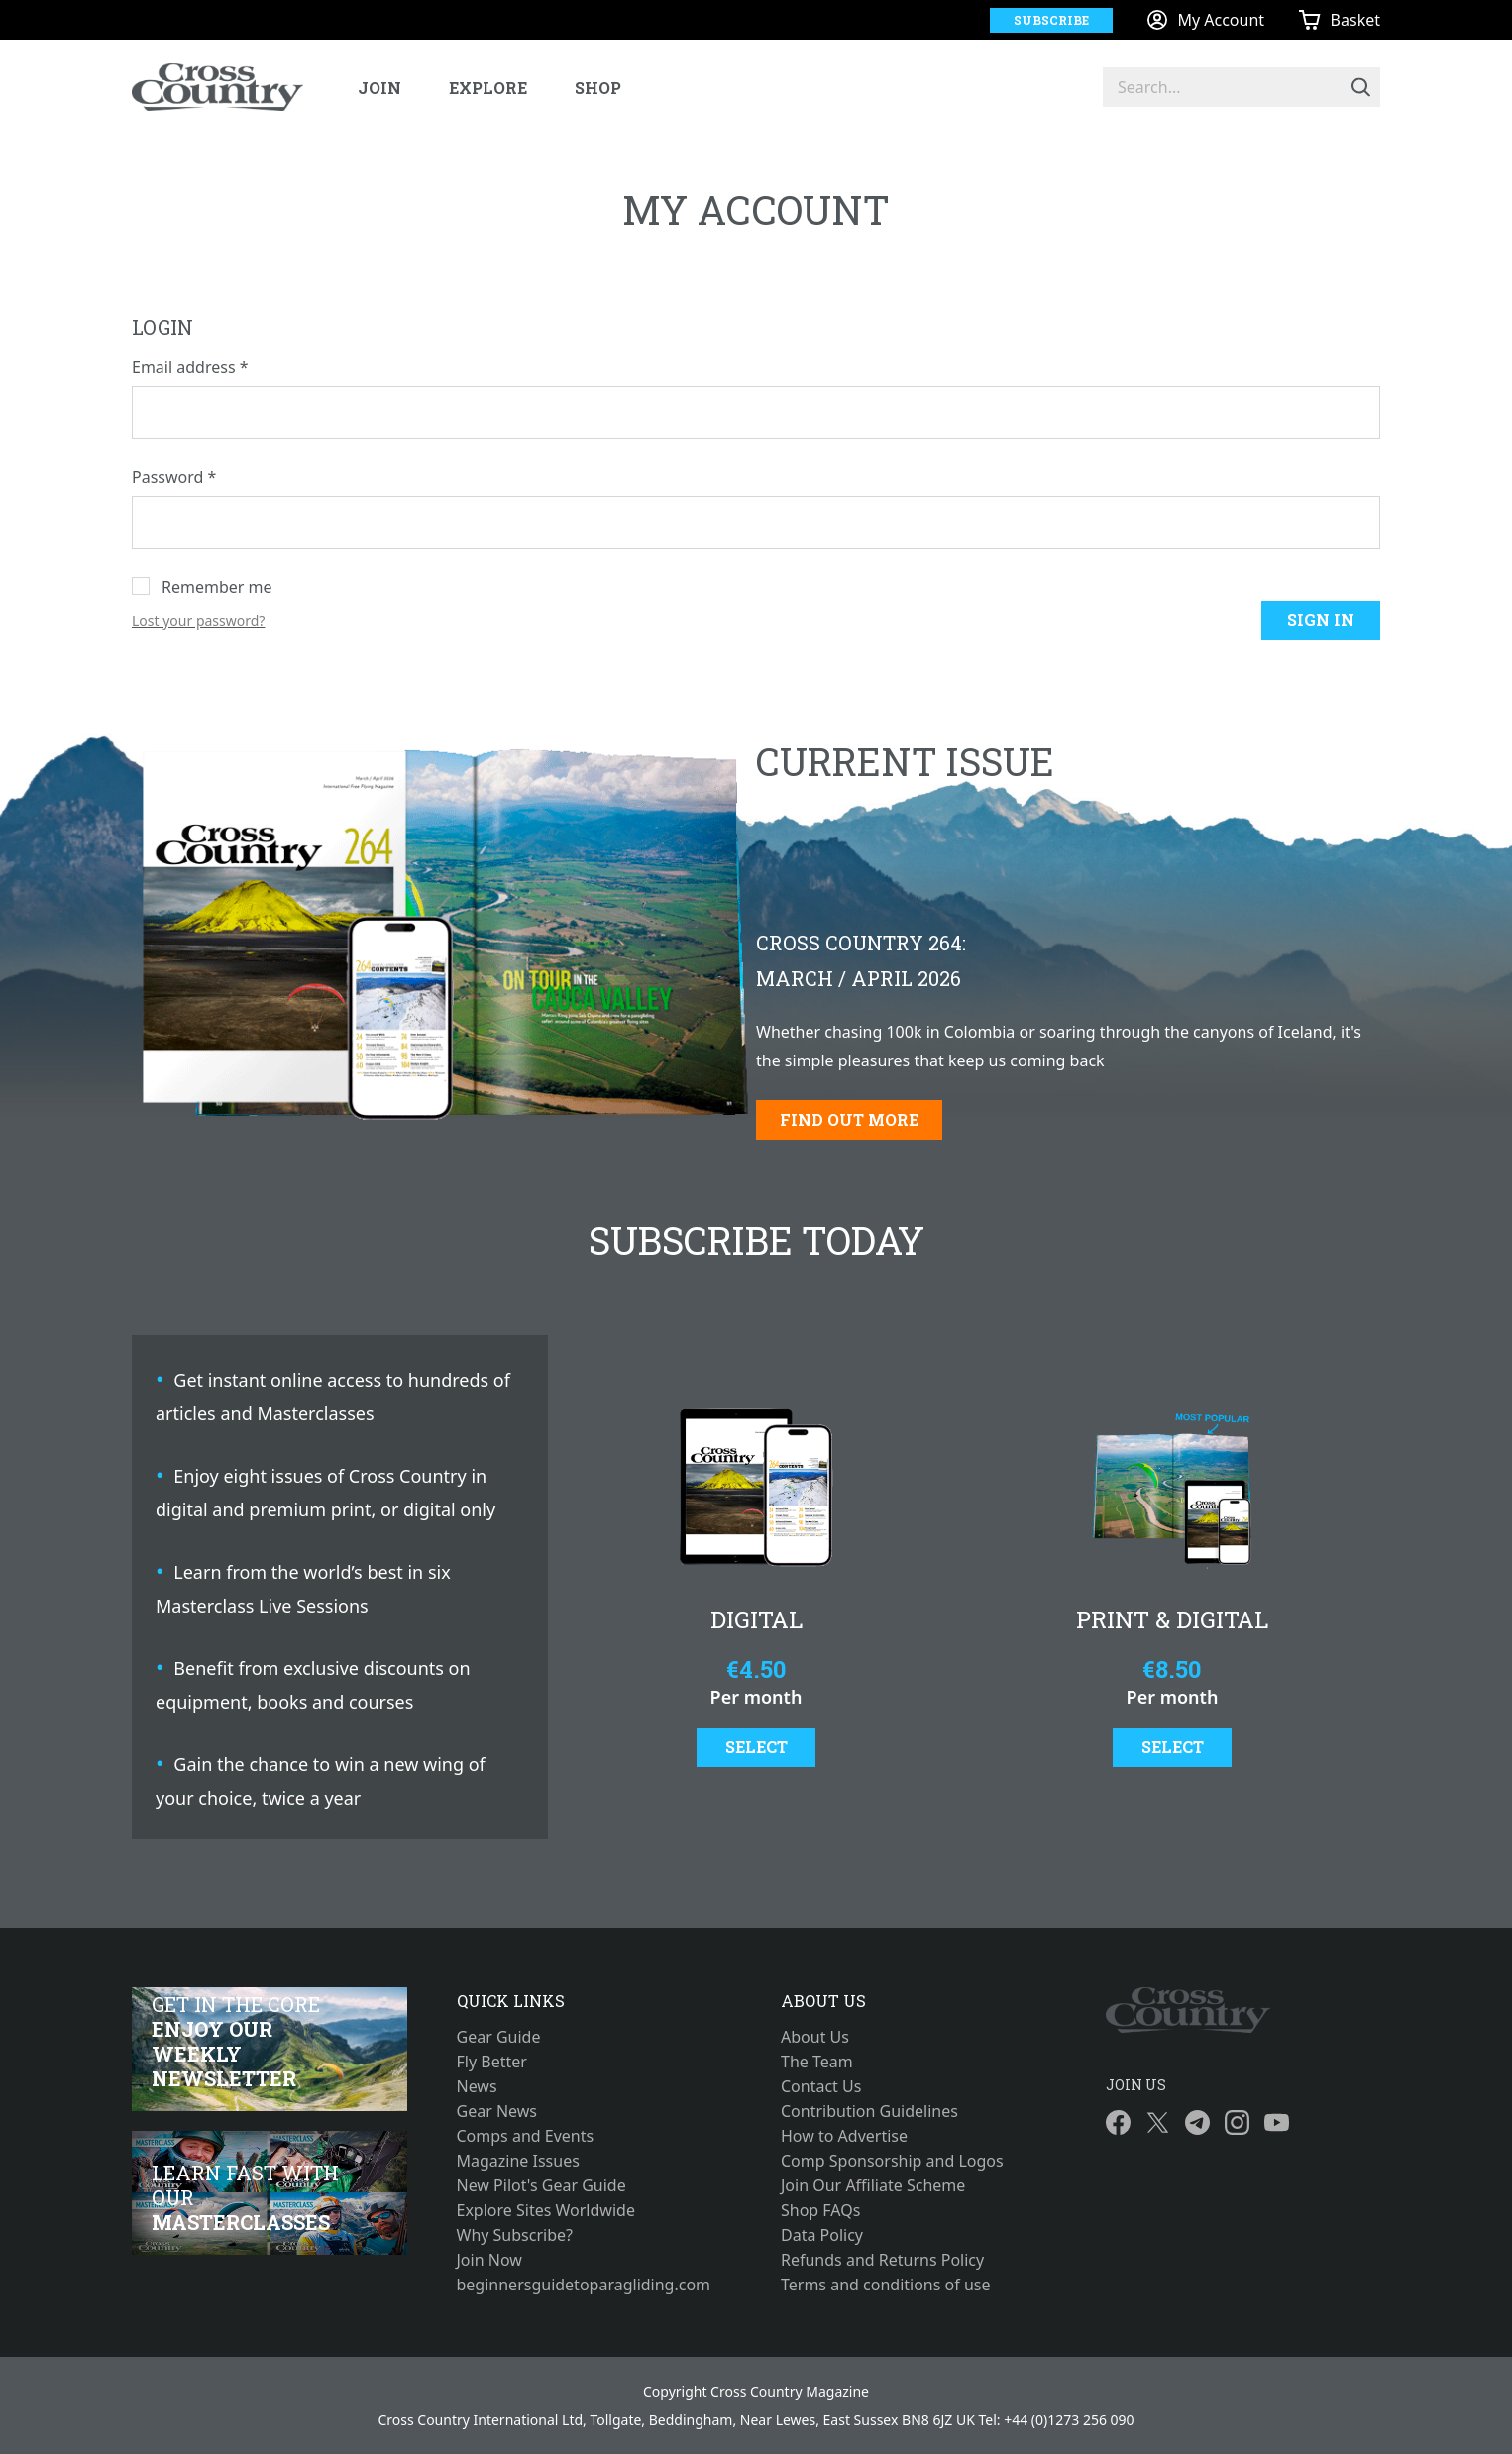  What do you see at coordinates (849, 1119) in the screenshot?
I see `Find out more` at bounding box center [849, 1119].